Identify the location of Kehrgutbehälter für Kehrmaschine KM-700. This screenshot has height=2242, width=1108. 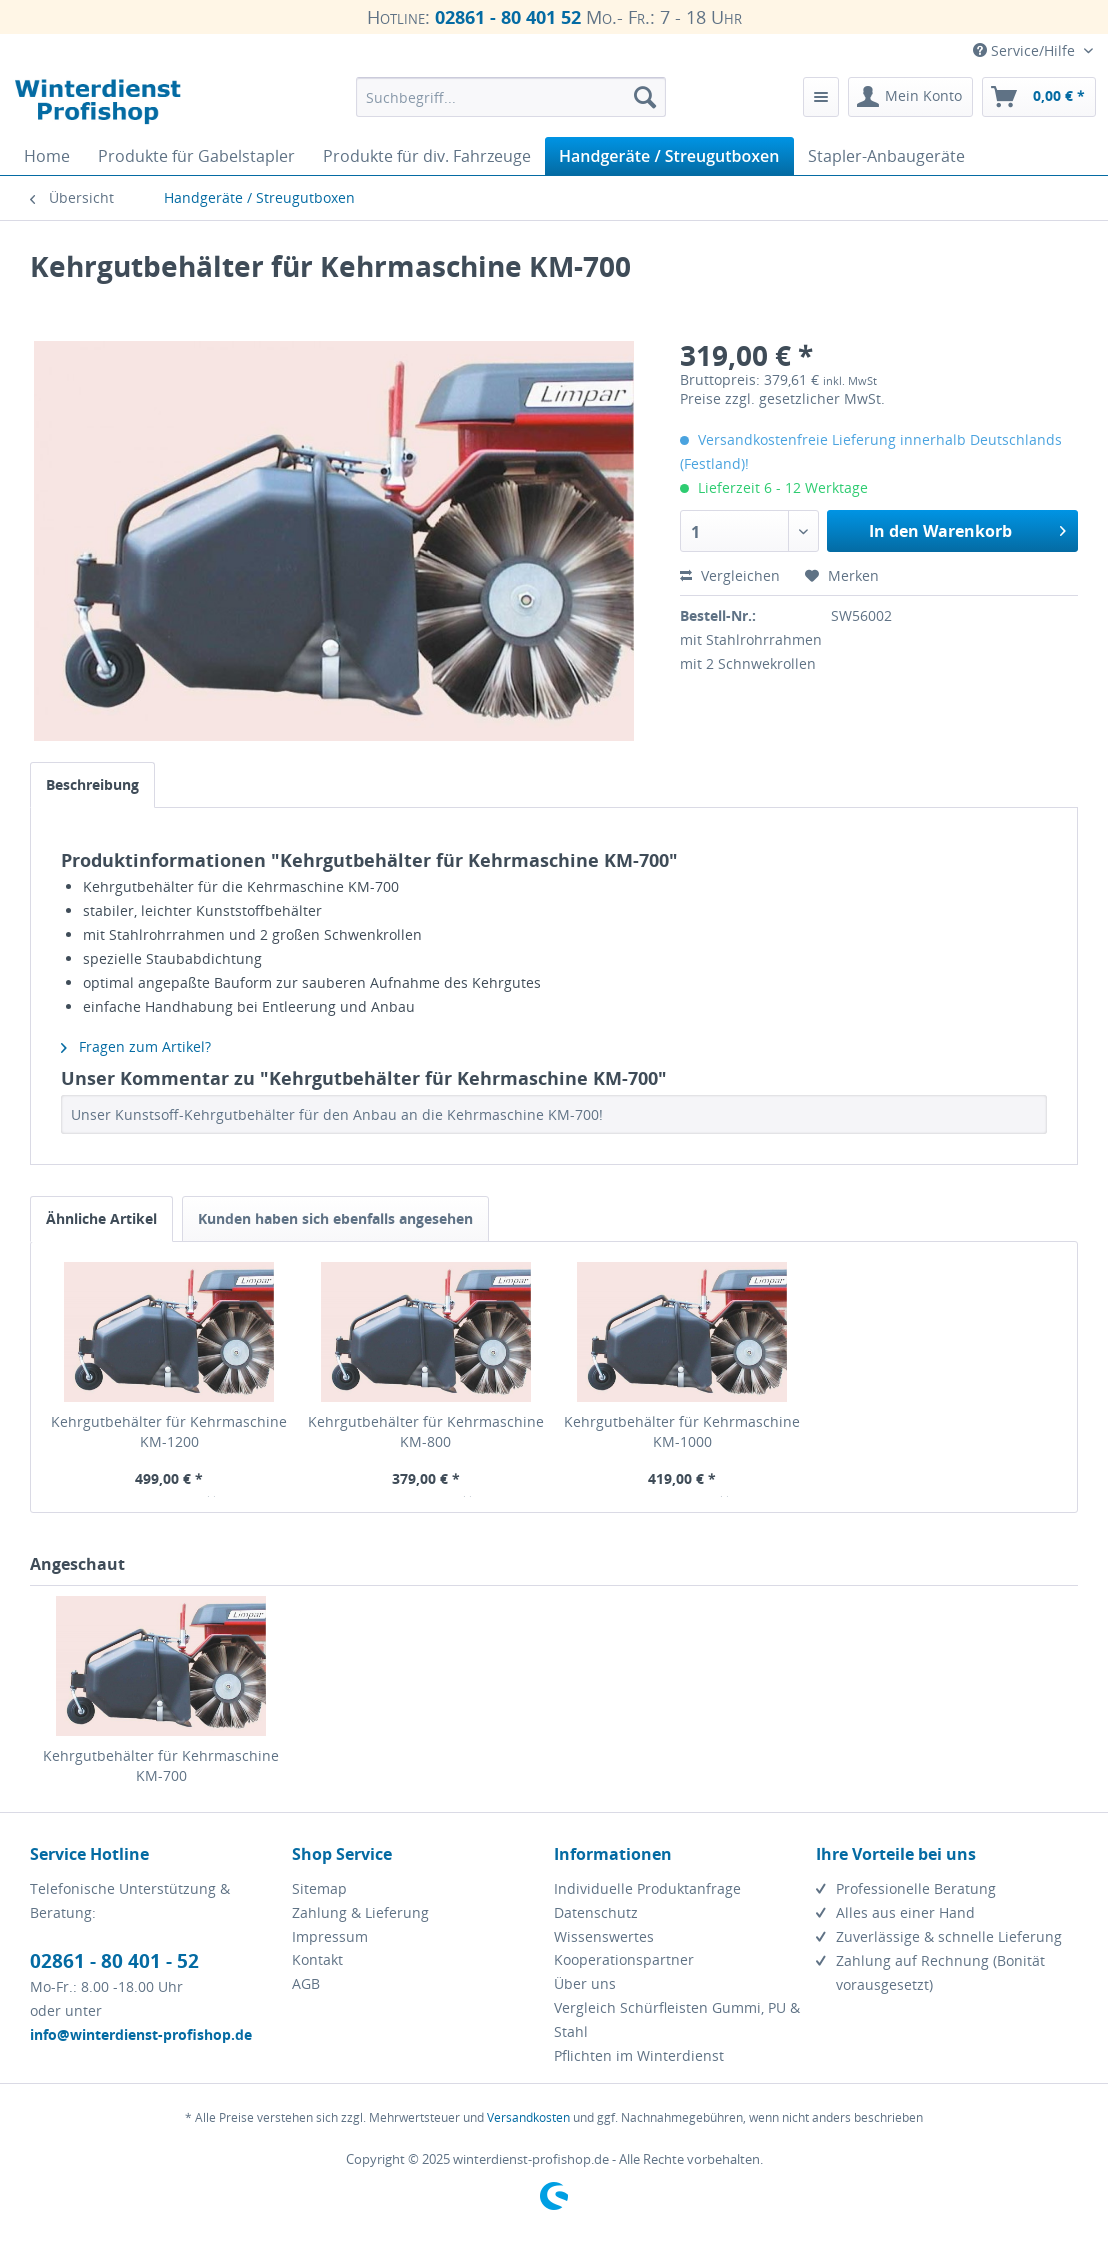
(161, 1765).